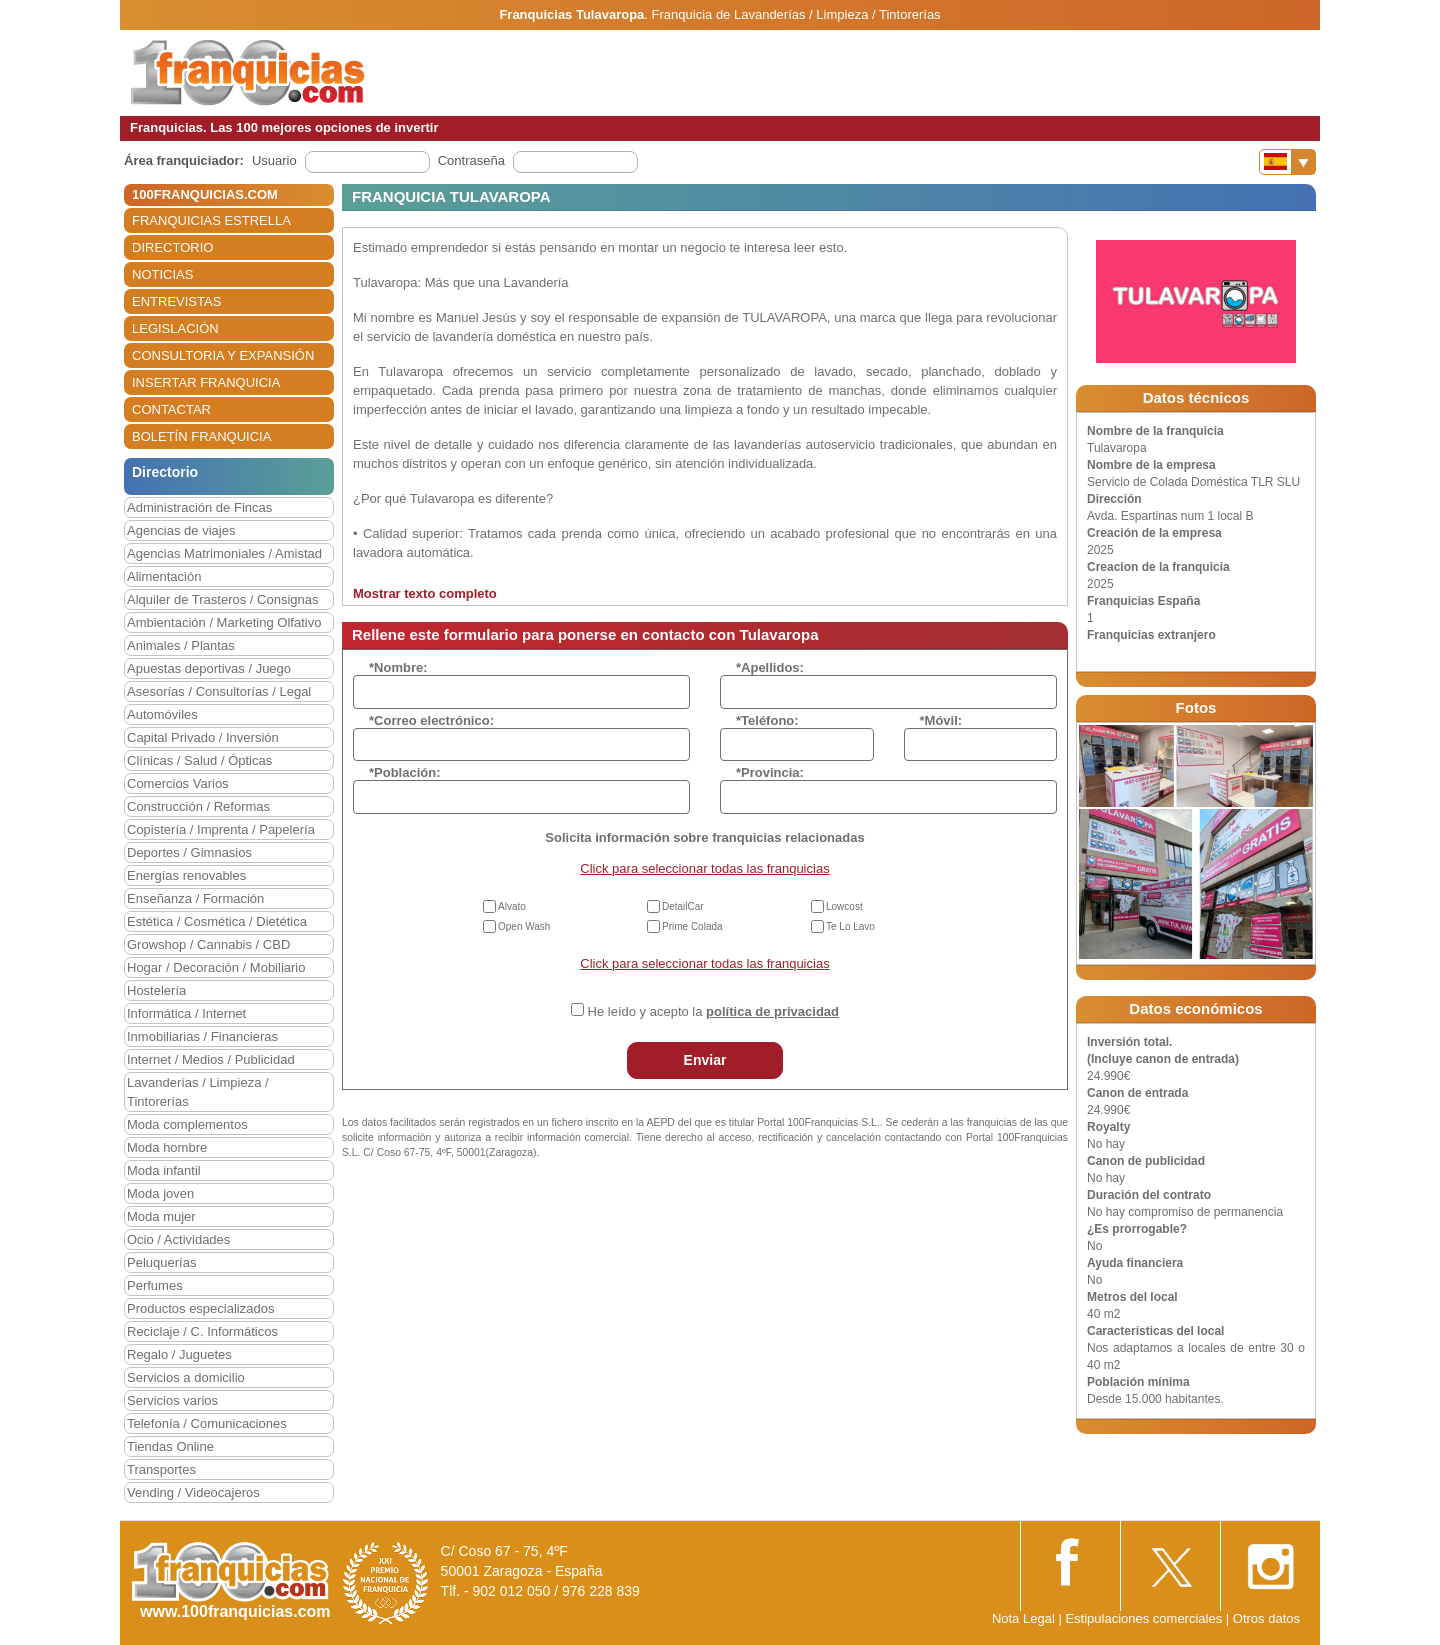 The width and height of the screenshot is (1440, 1645). What do you see at coordinates (202, 1036) in the screenshot?
I see `Inmobiliarias / Financieras` at bounding box center [202, 1036].